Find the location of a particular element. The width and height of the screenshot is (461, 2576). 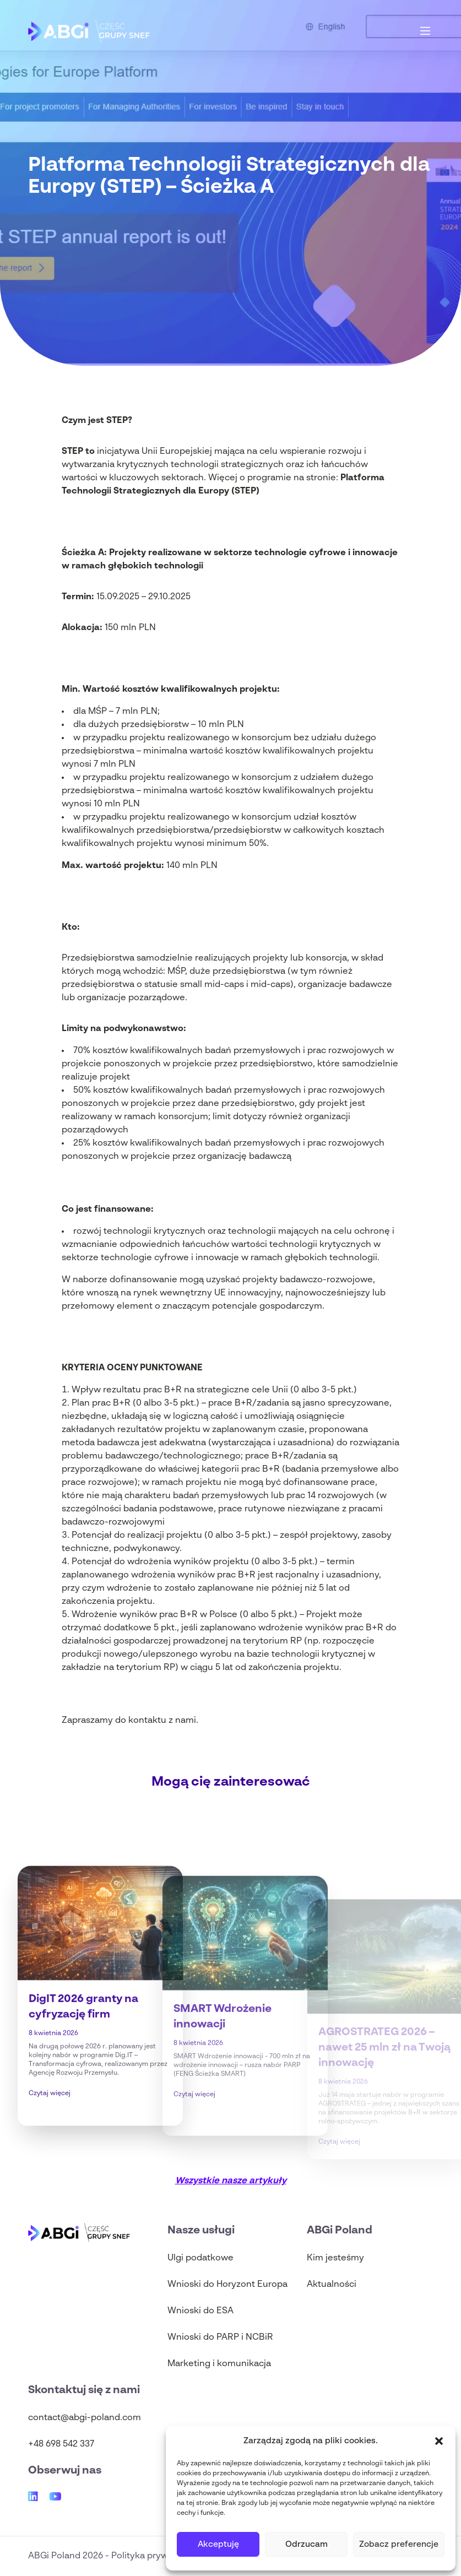

Odrzucam is located at coordinates (306, 2544).